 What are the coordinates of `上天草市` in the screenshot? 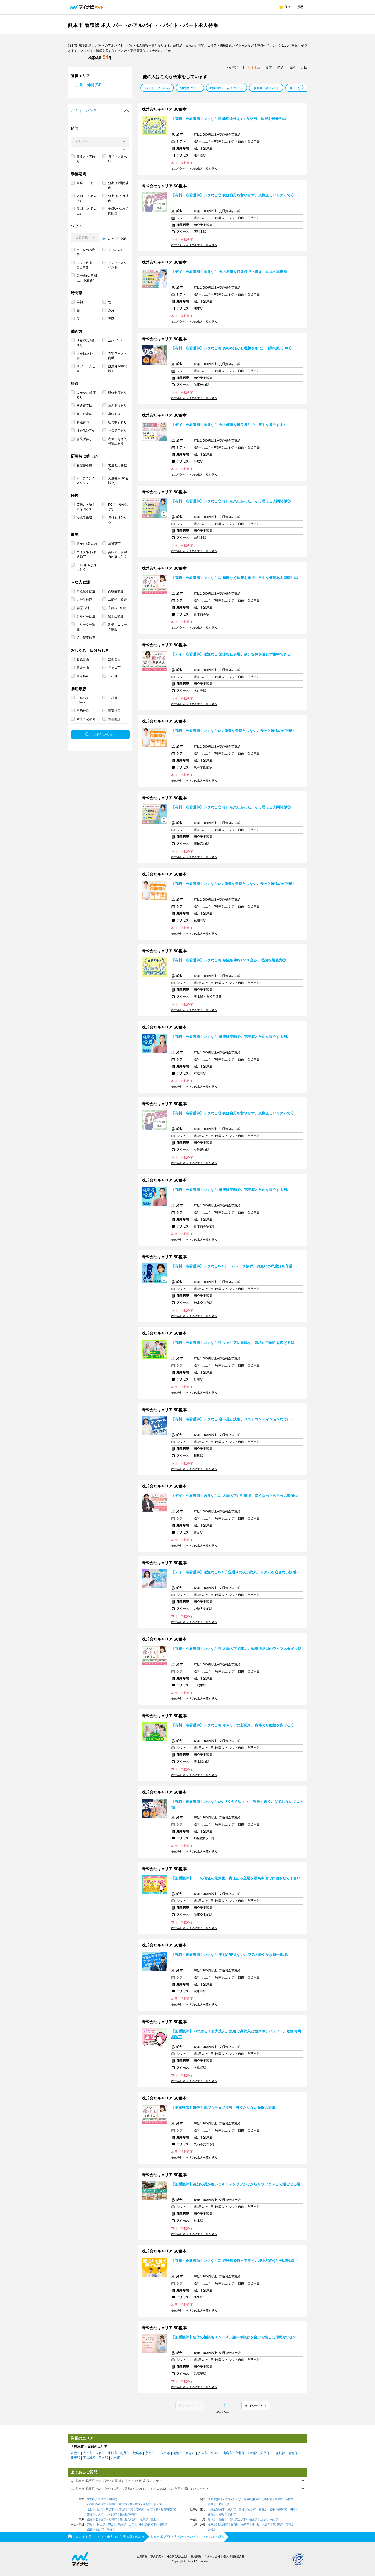 It's located at (164, 2453).